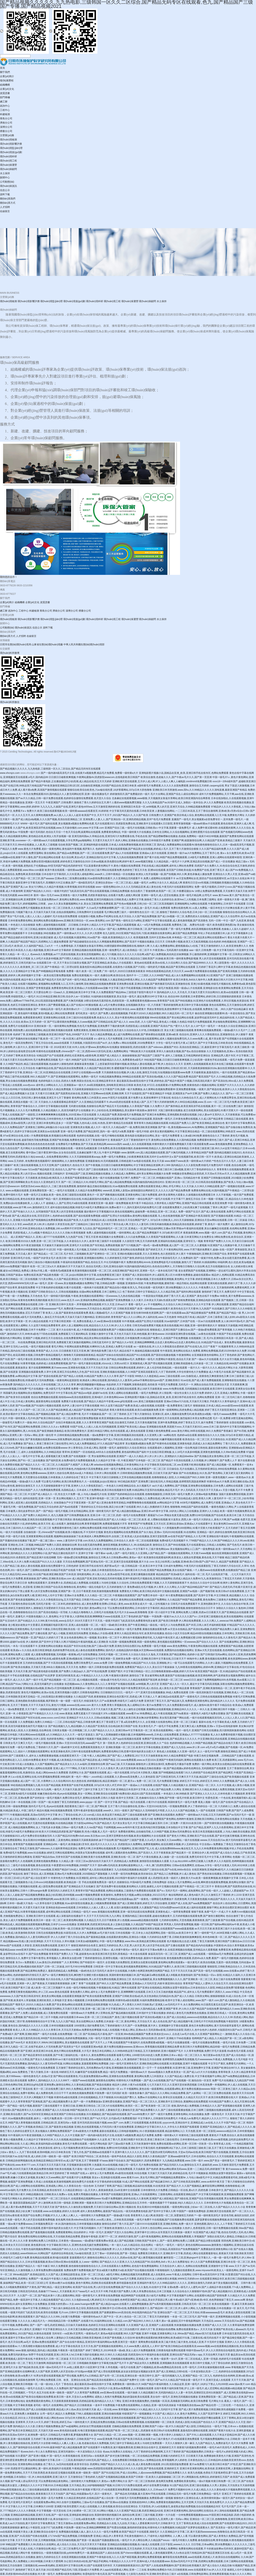 Image resolution: width=256 pixels, height=2576 pixels. I want to click on 色www视频永久免费,欧美美女一区,国产成人a大片大片在线播放,青青草欧美, so click(189, 2072).